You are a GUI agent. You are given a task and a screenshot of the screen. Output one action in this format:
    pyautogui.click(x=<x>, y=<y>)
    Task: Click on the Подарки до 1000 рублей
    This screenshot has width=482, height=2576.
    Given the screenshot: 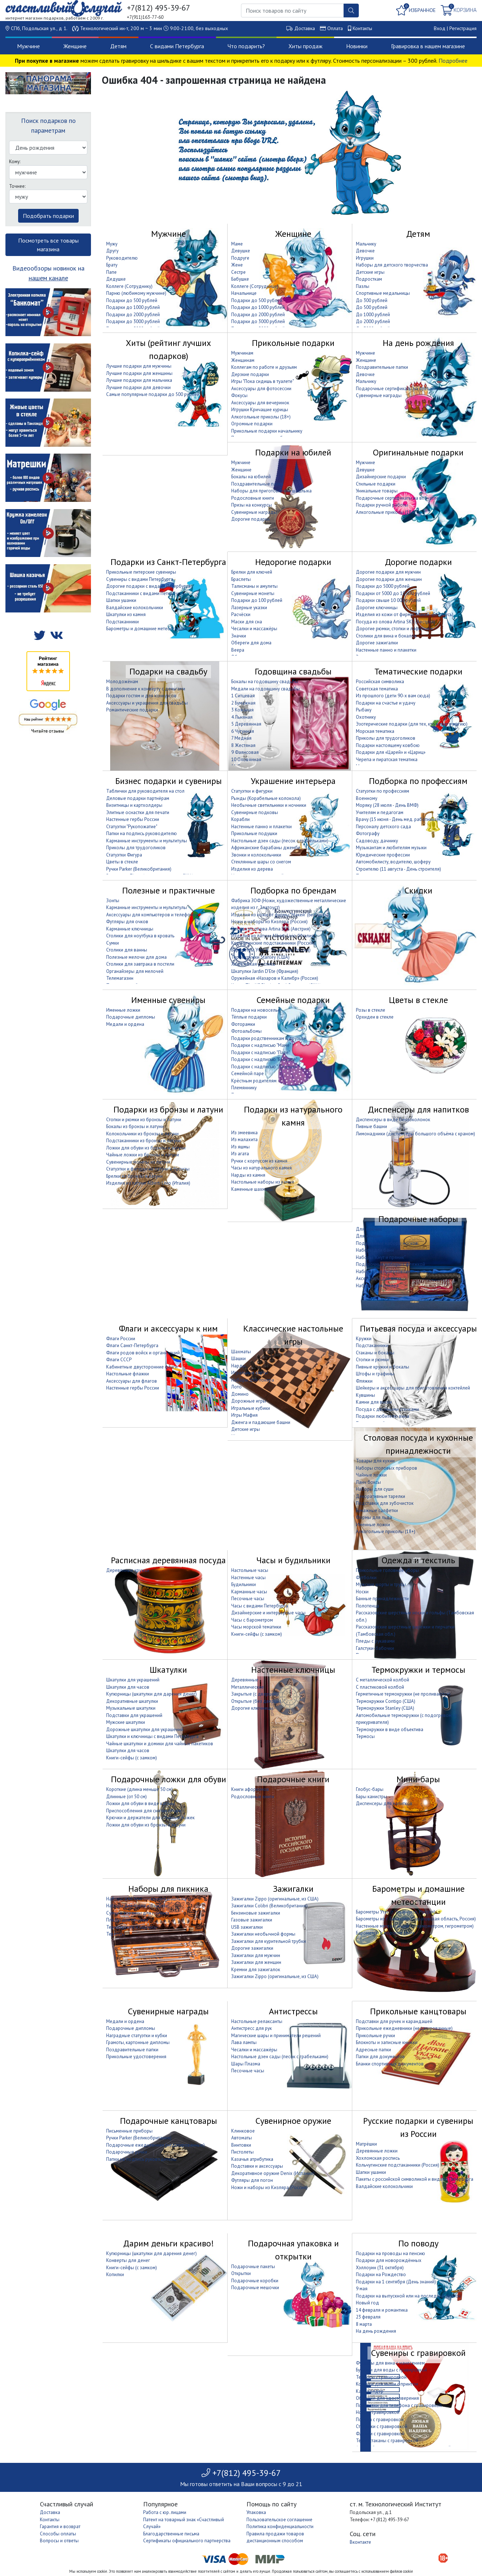 What is the action you would take?
    pyautogui.click(x=133, y=307)
    